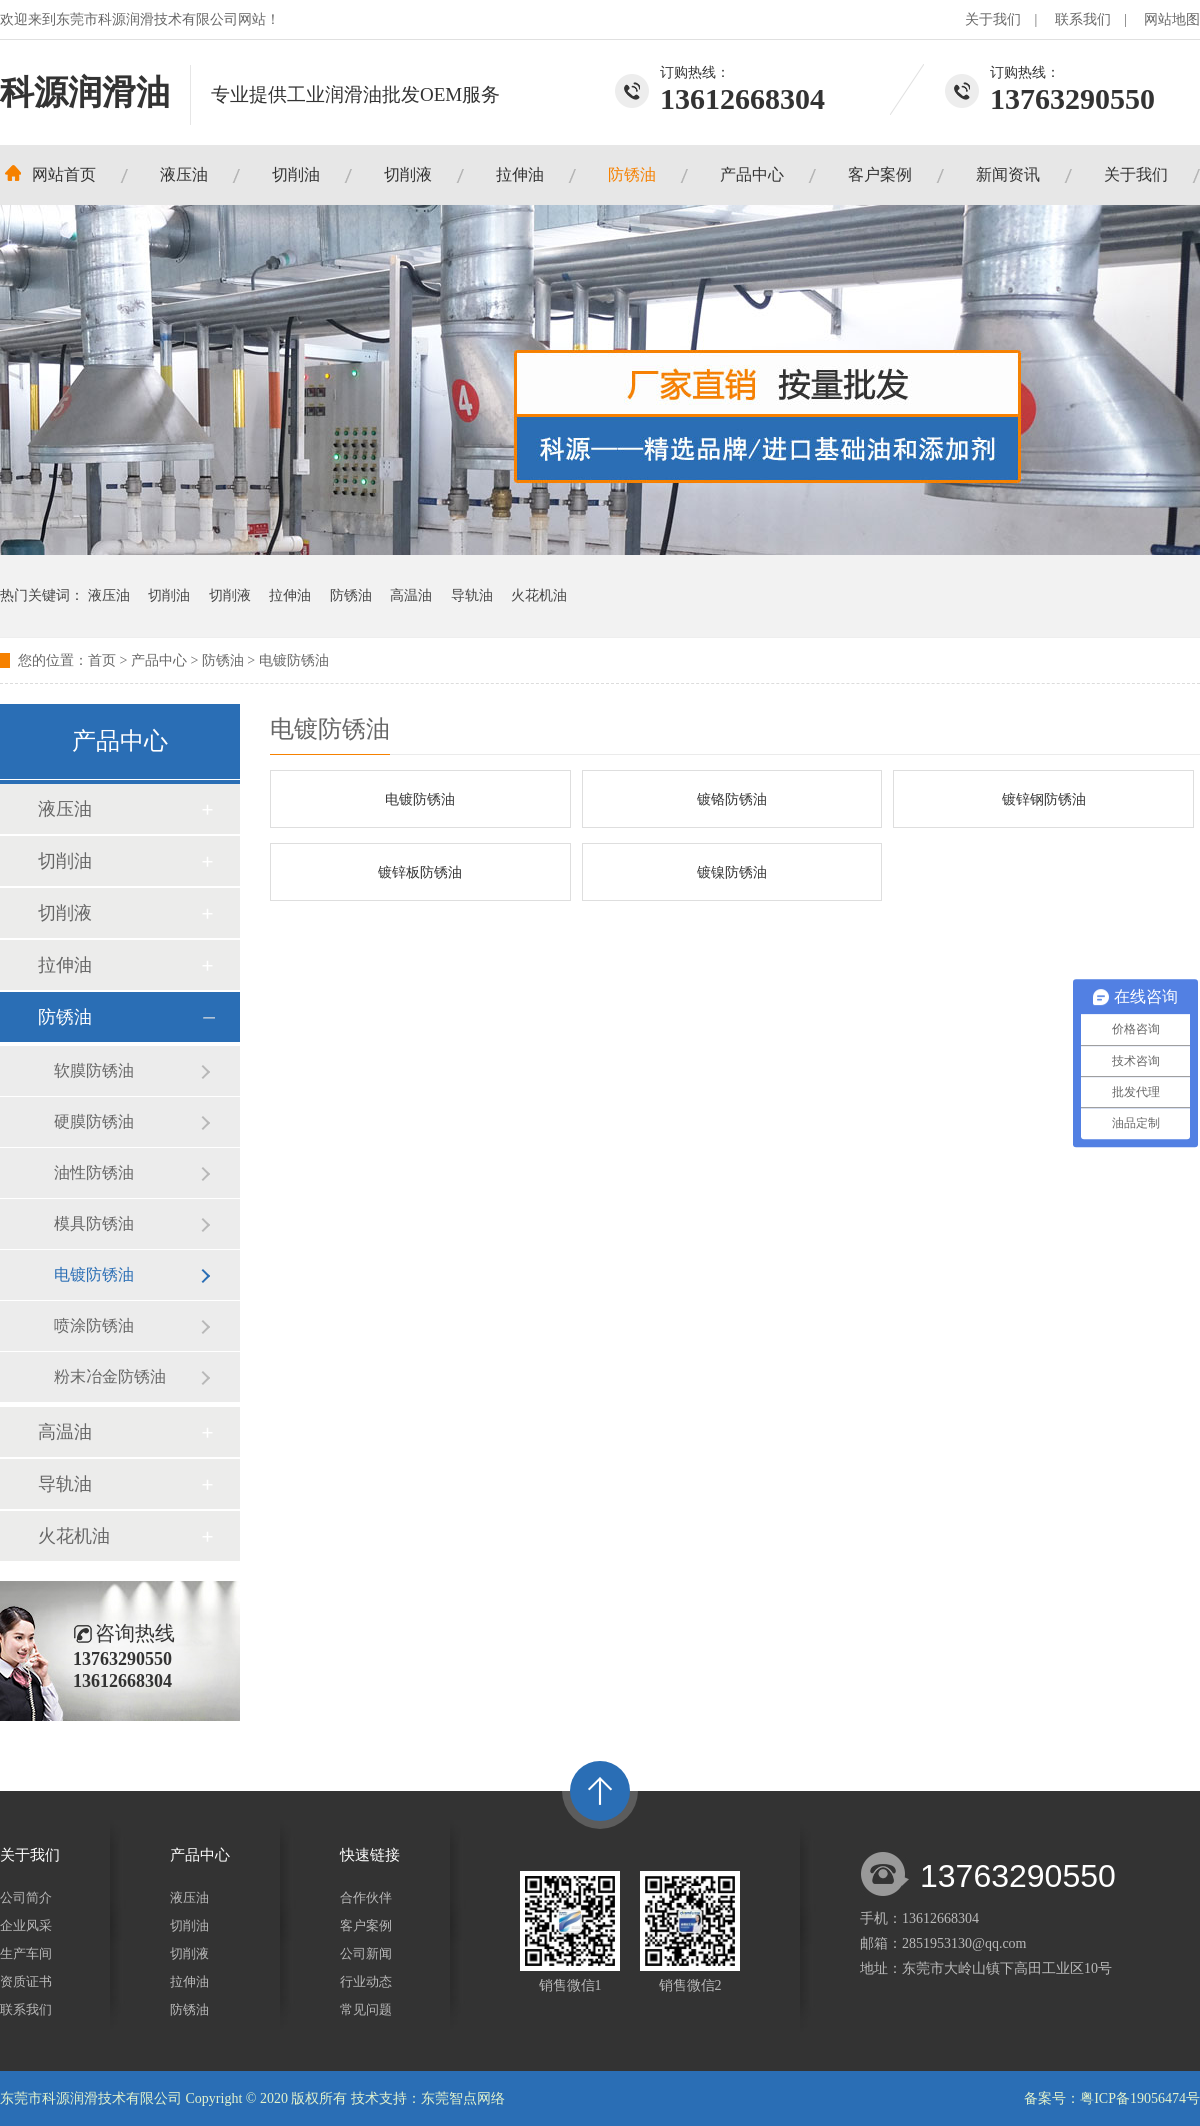 The image size is (1200, 2126). I want to click on 公司简介, so click(26, 1897).